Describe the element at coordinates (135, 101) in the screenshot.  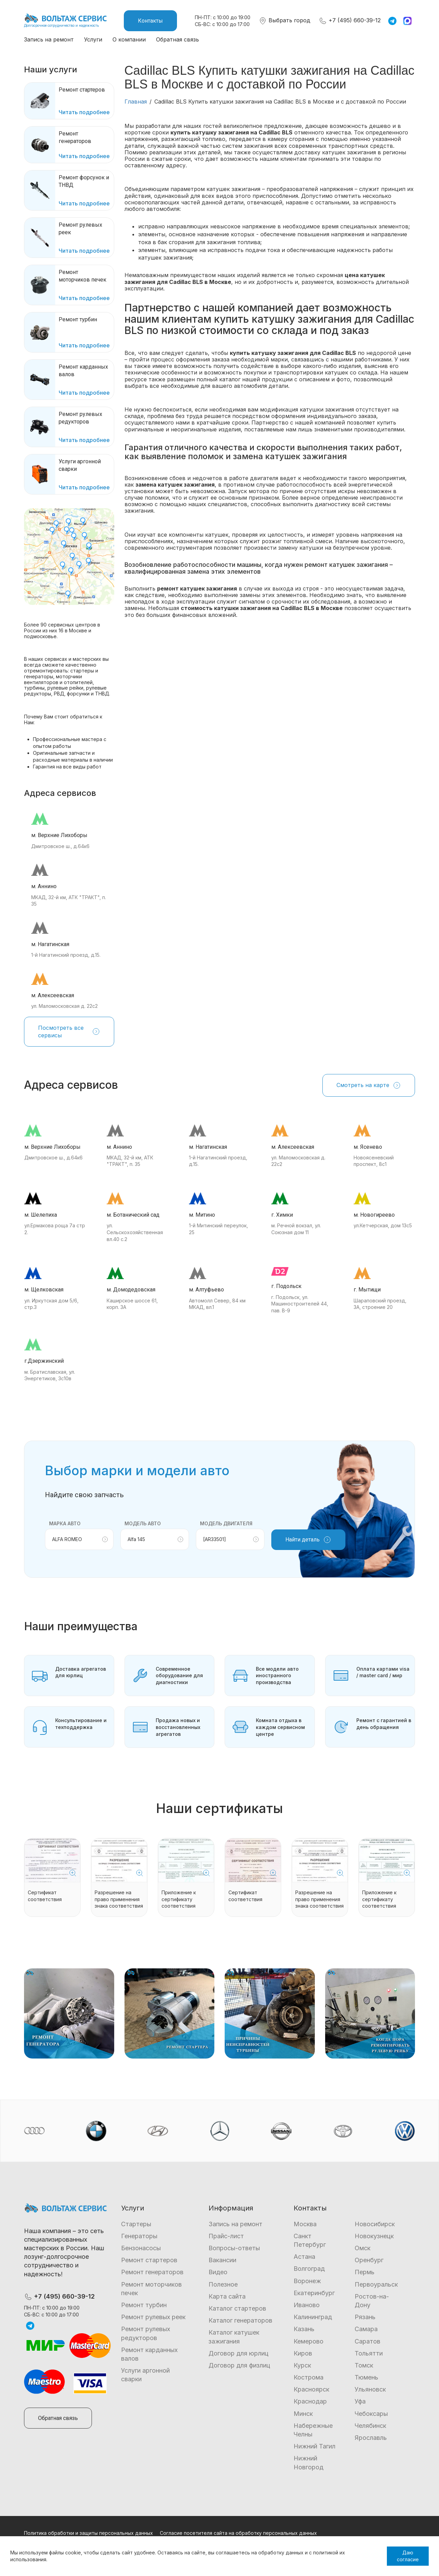
I see `Главная` at that location.